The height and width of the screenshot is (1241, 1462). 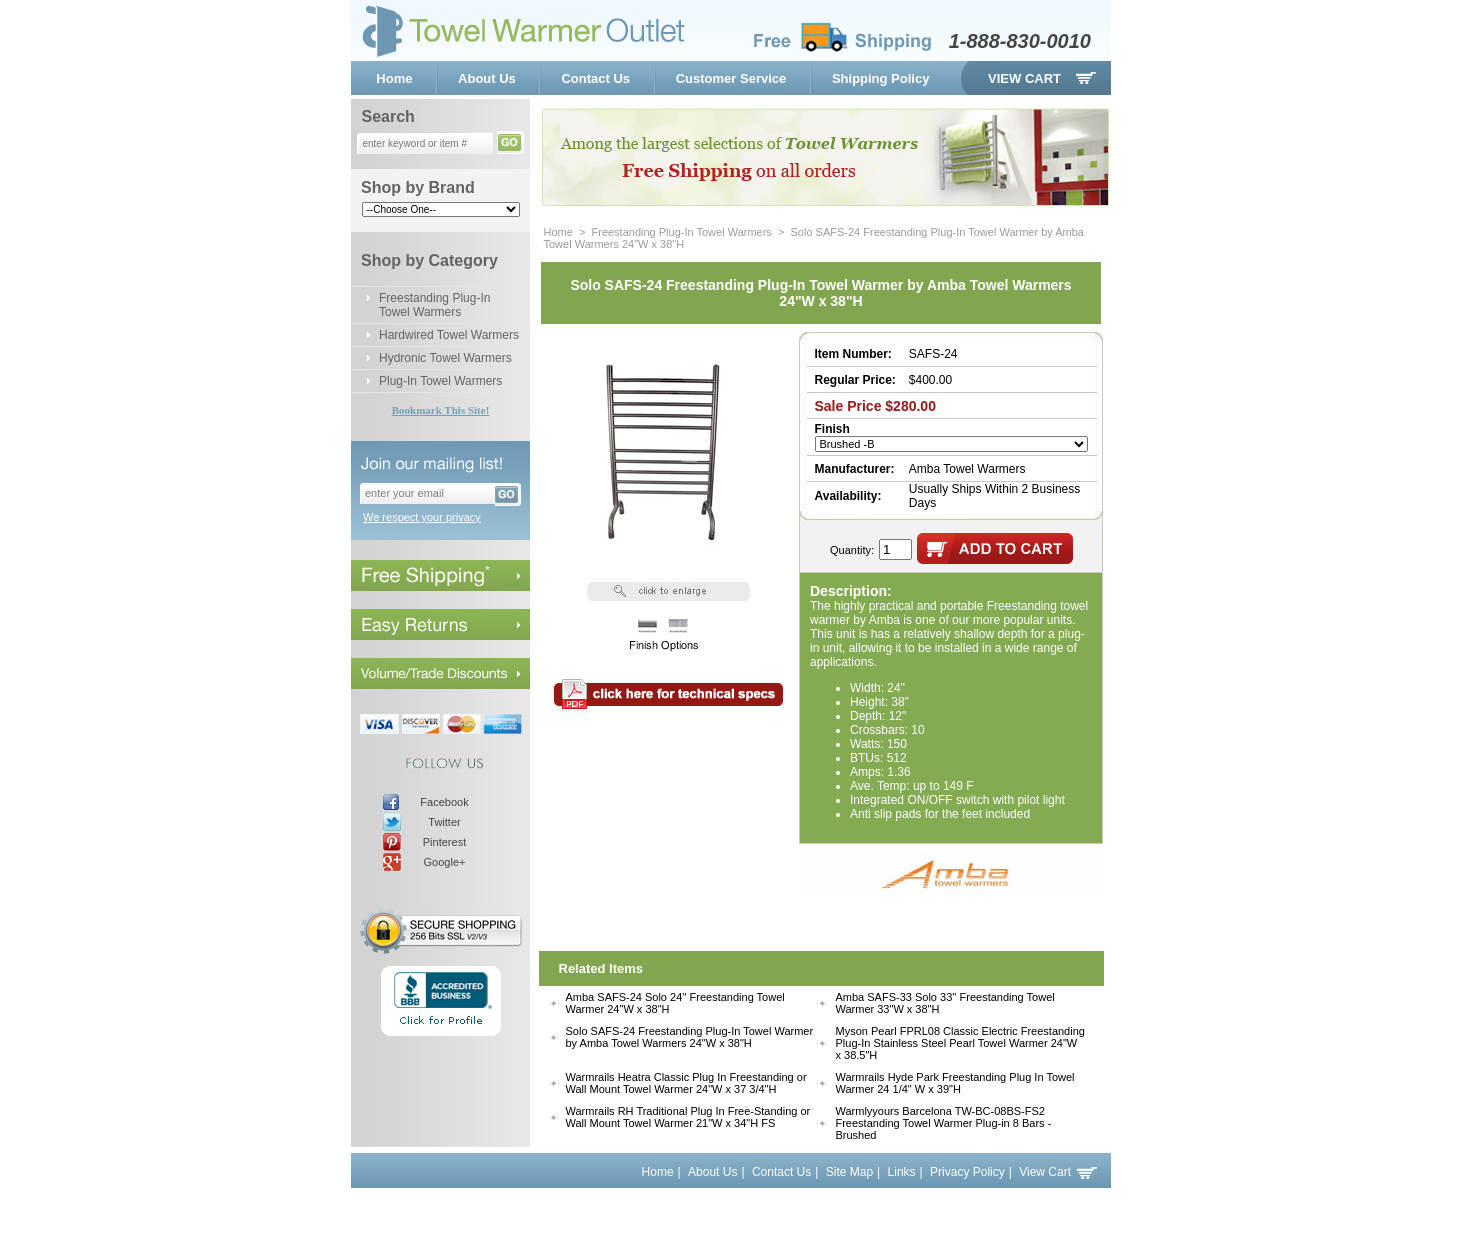 I want to click on Warmrails RH Traditional Plug In Free-Standing or Wall Mount Towel Warmer 21"W x 34"H FS, so click(x=688, y=1117).